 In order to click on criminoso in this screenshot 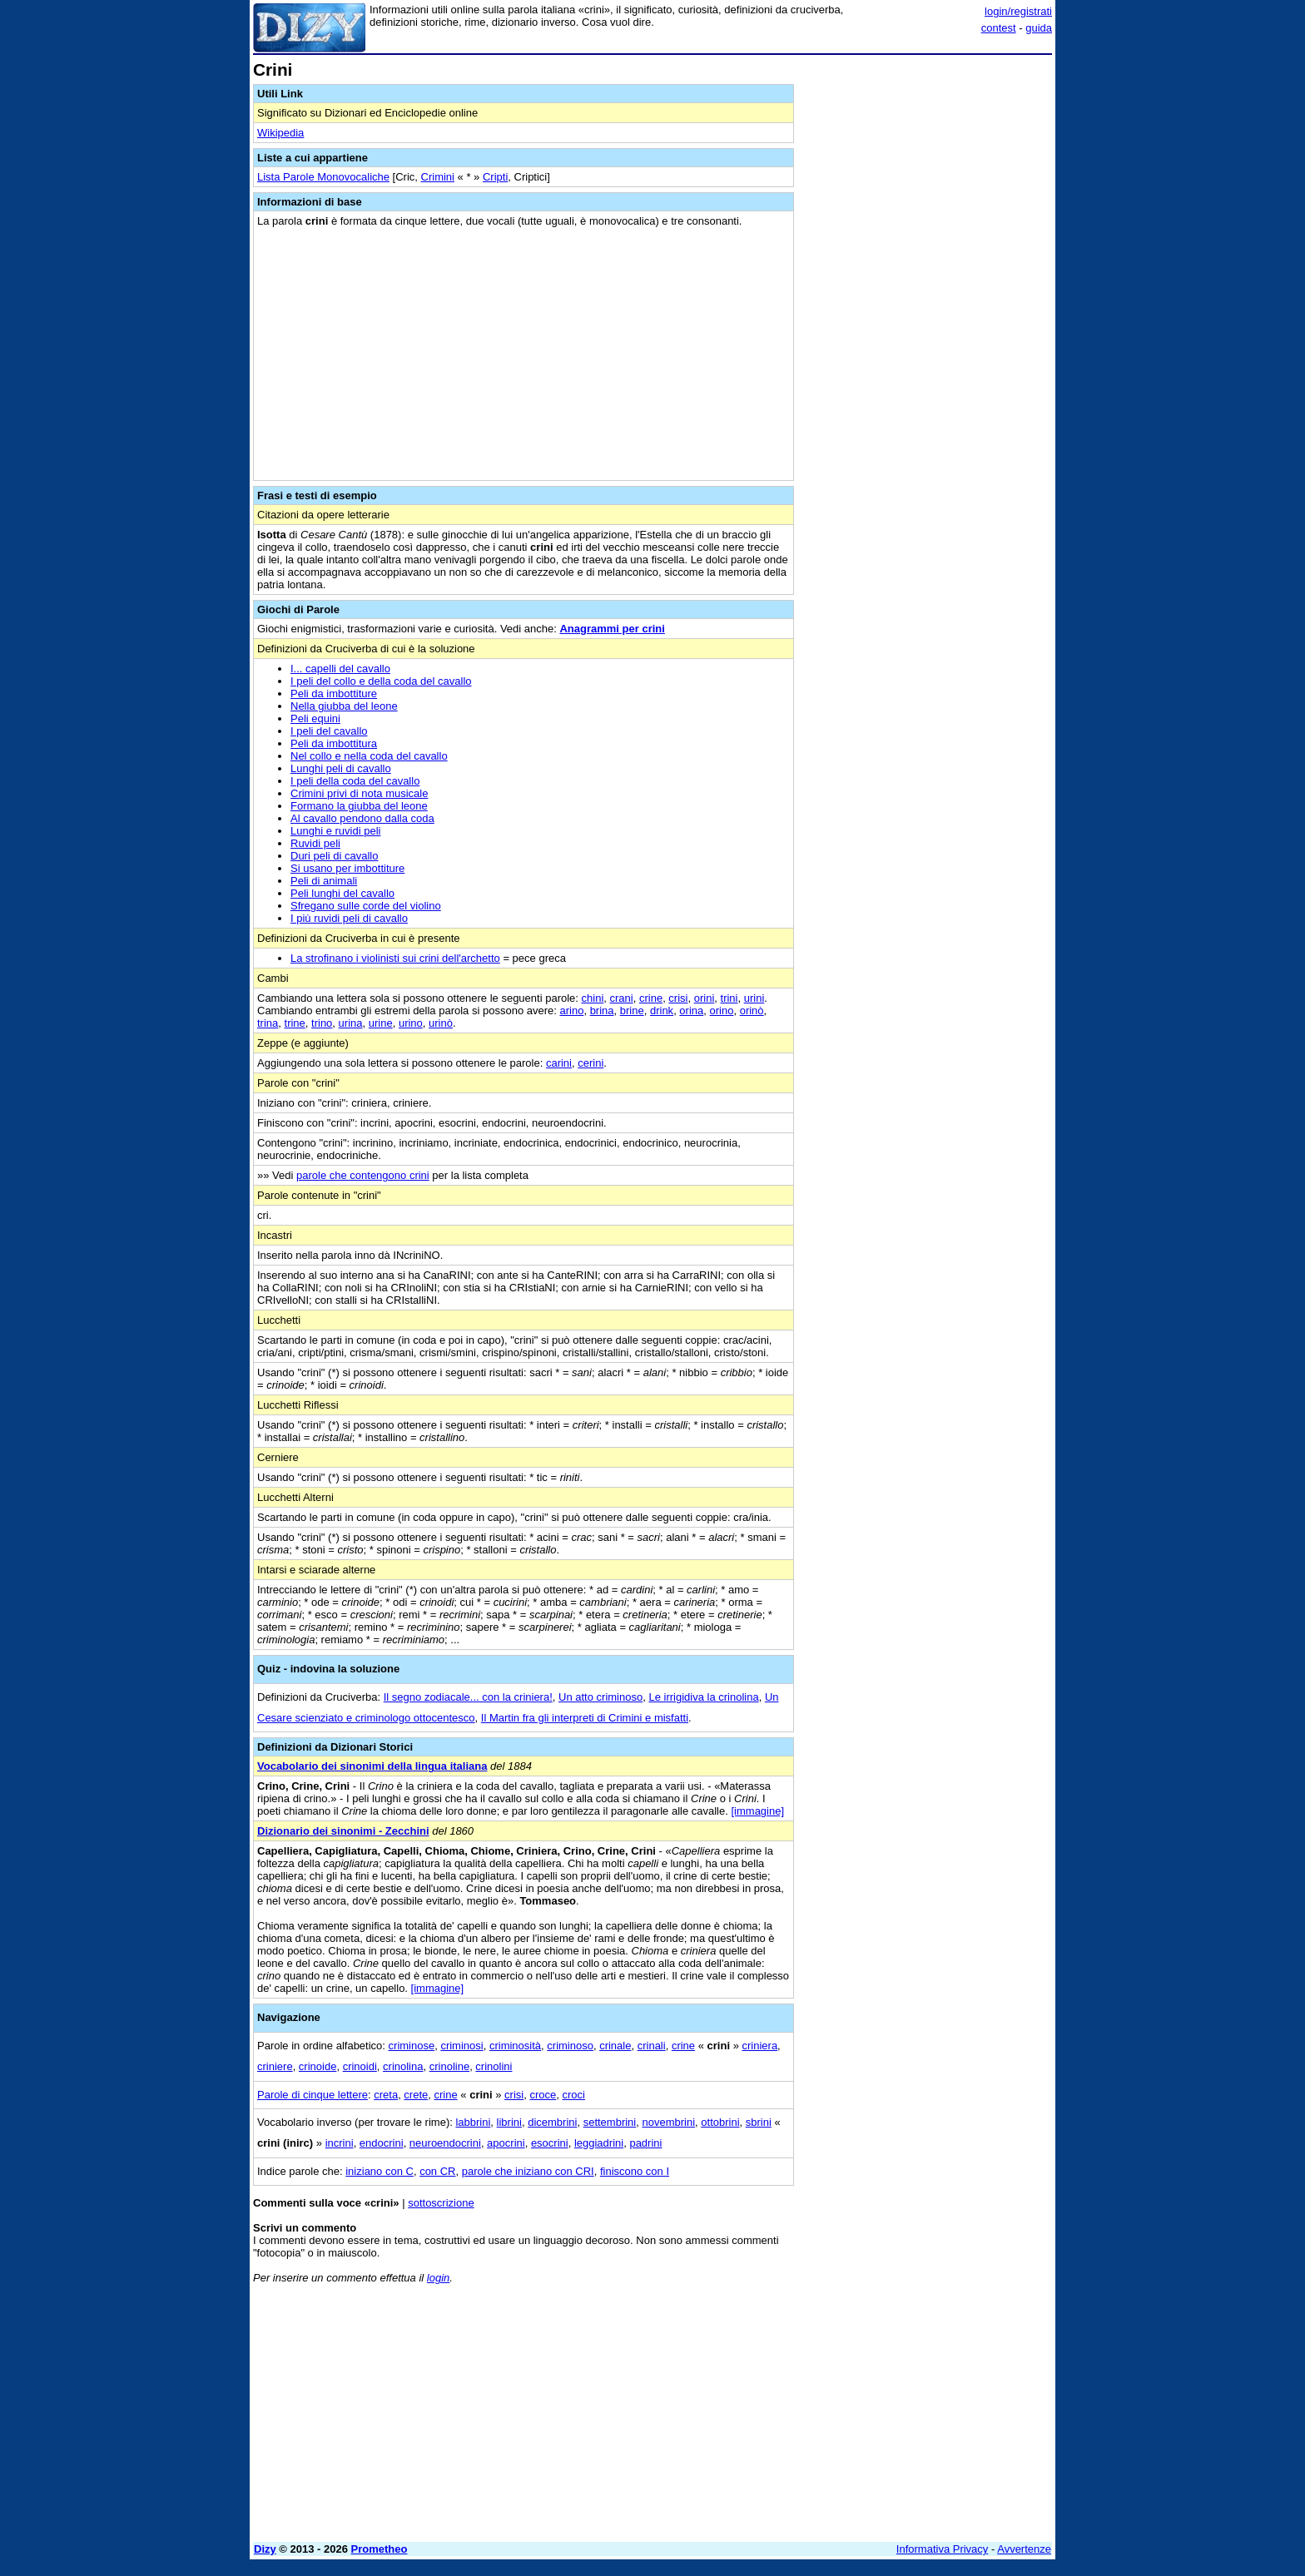, I will do `click(570, 2045)`.